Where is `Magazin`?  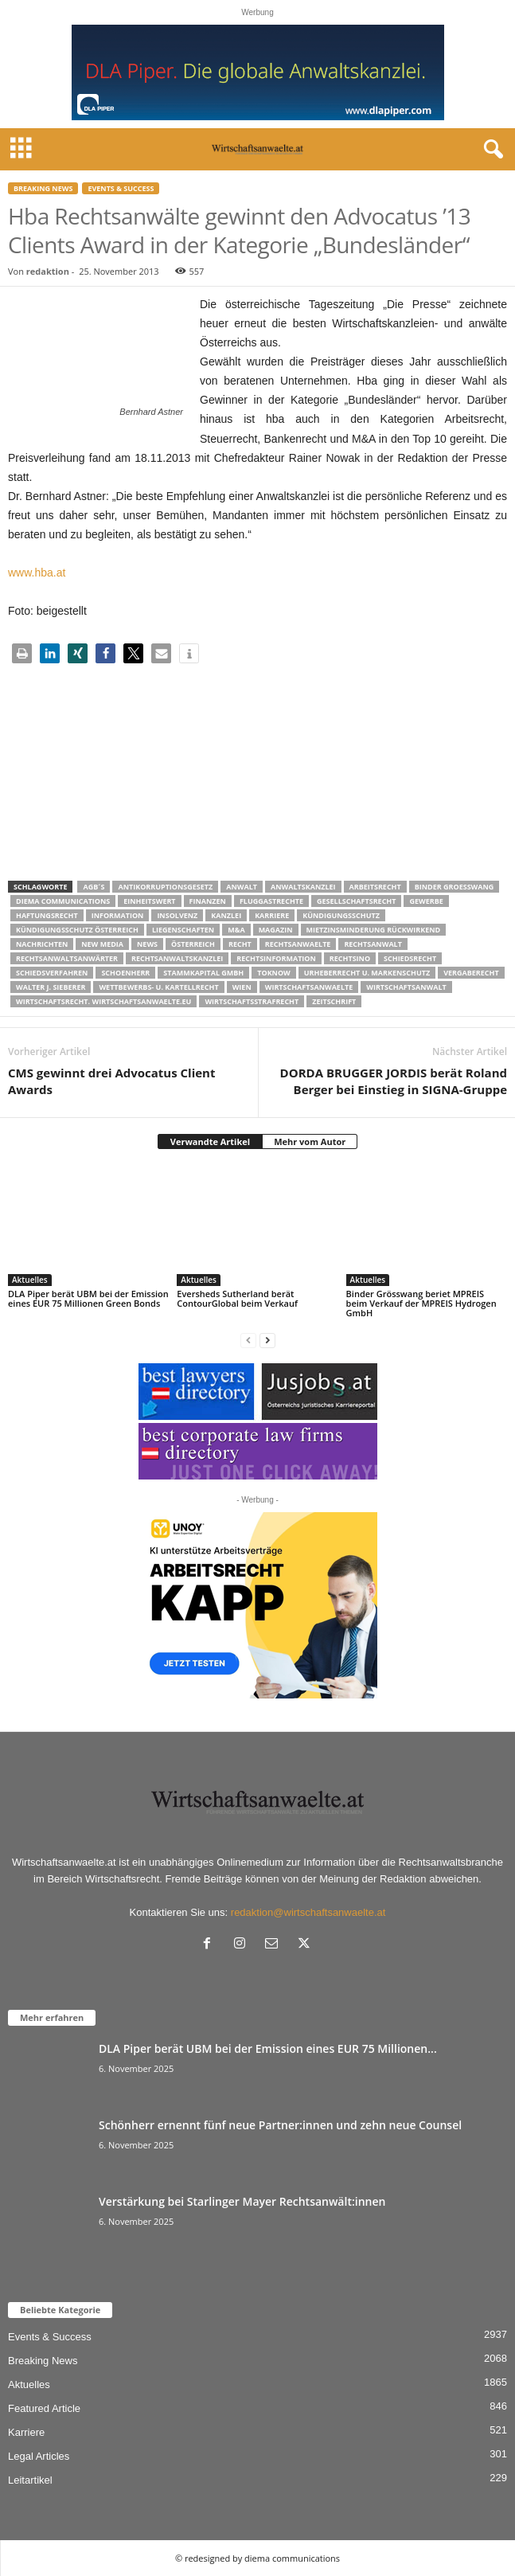 Magazin is located at coordinates (276, 929).